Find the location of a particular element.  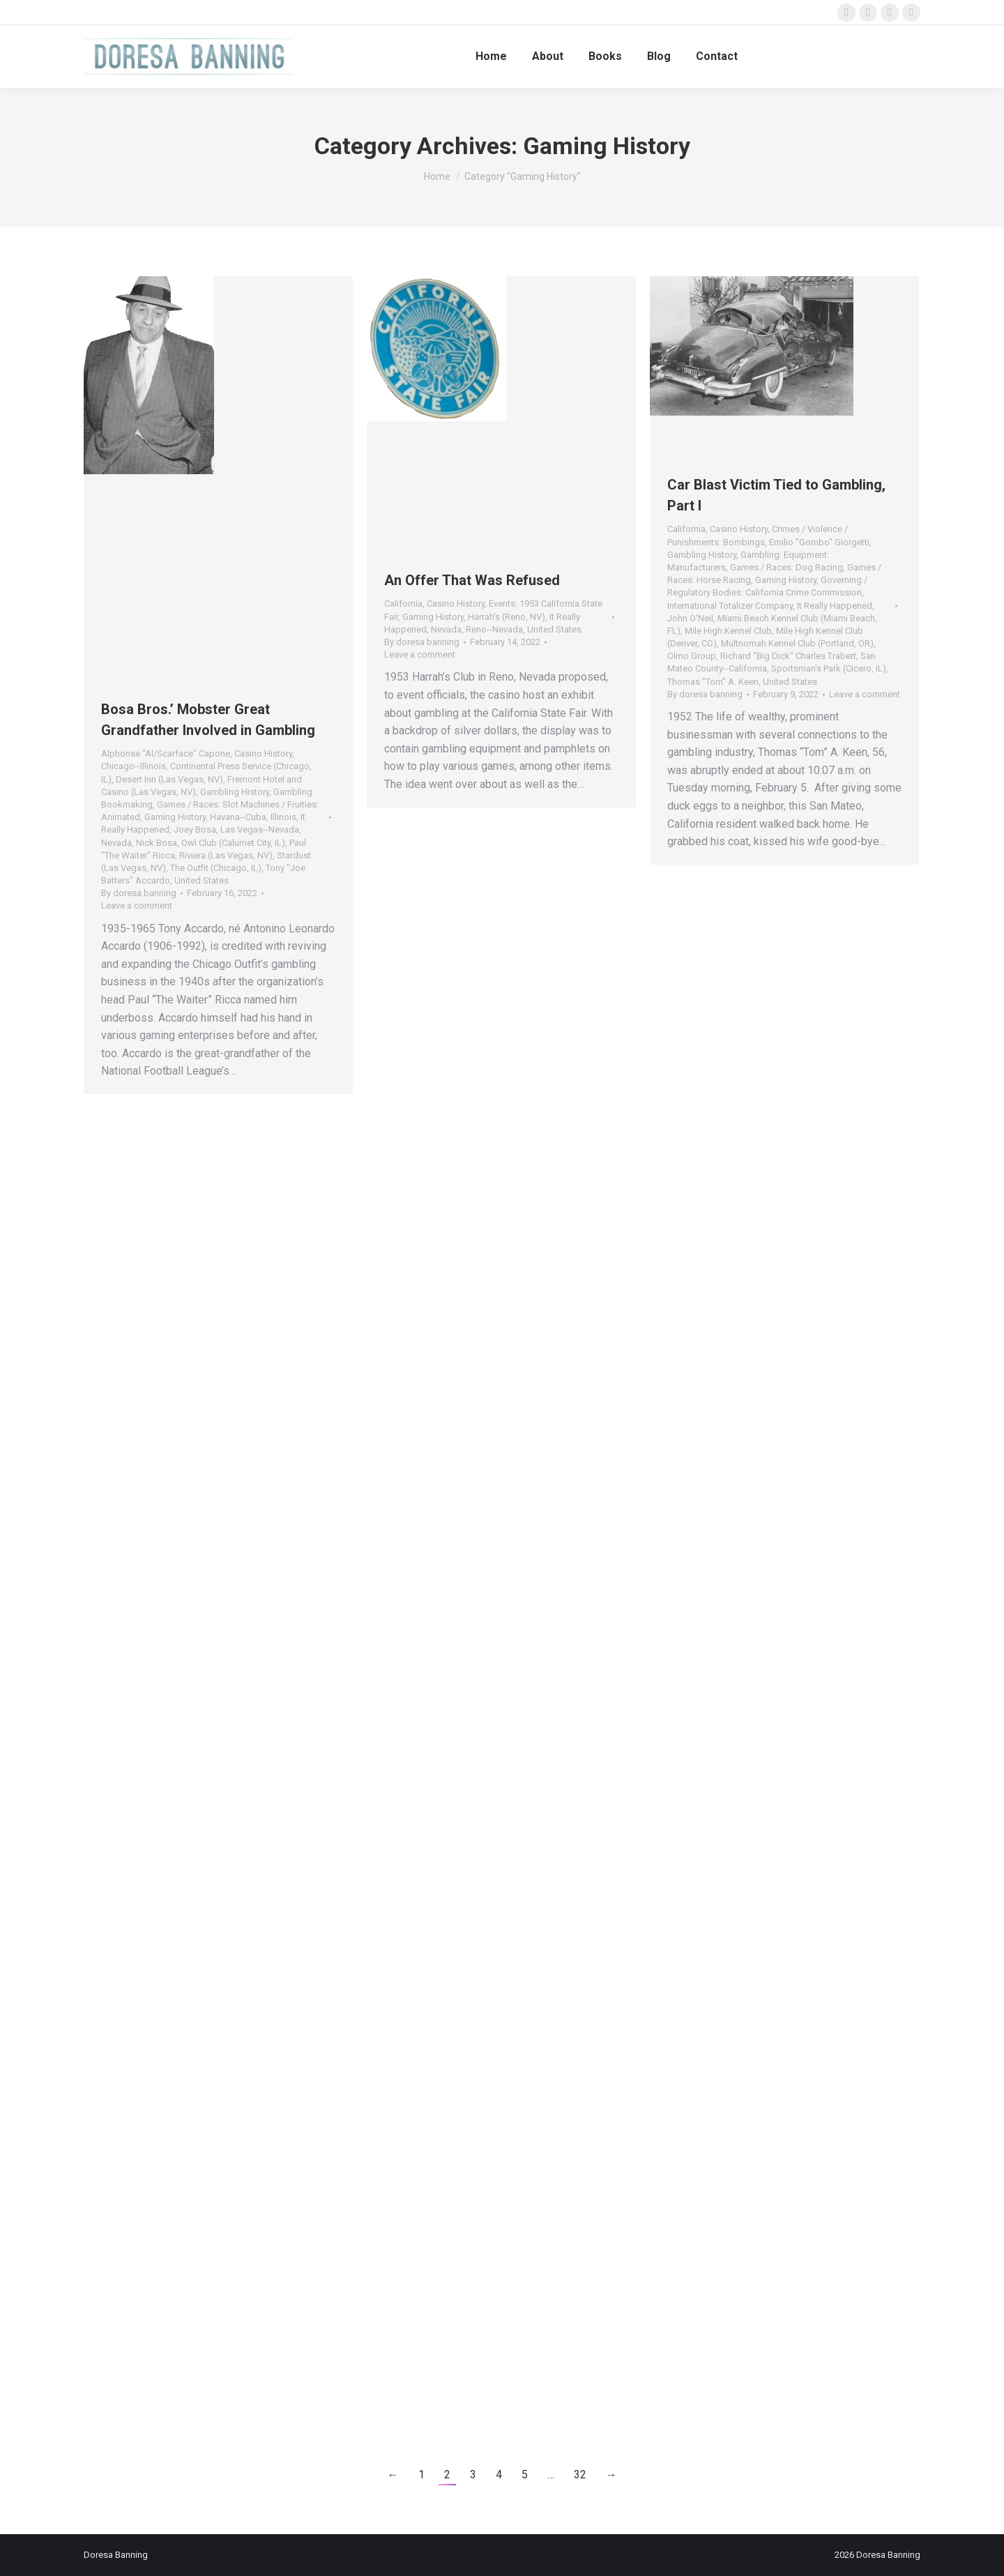

Reno--Nevada is located at coordinates (494, 629).